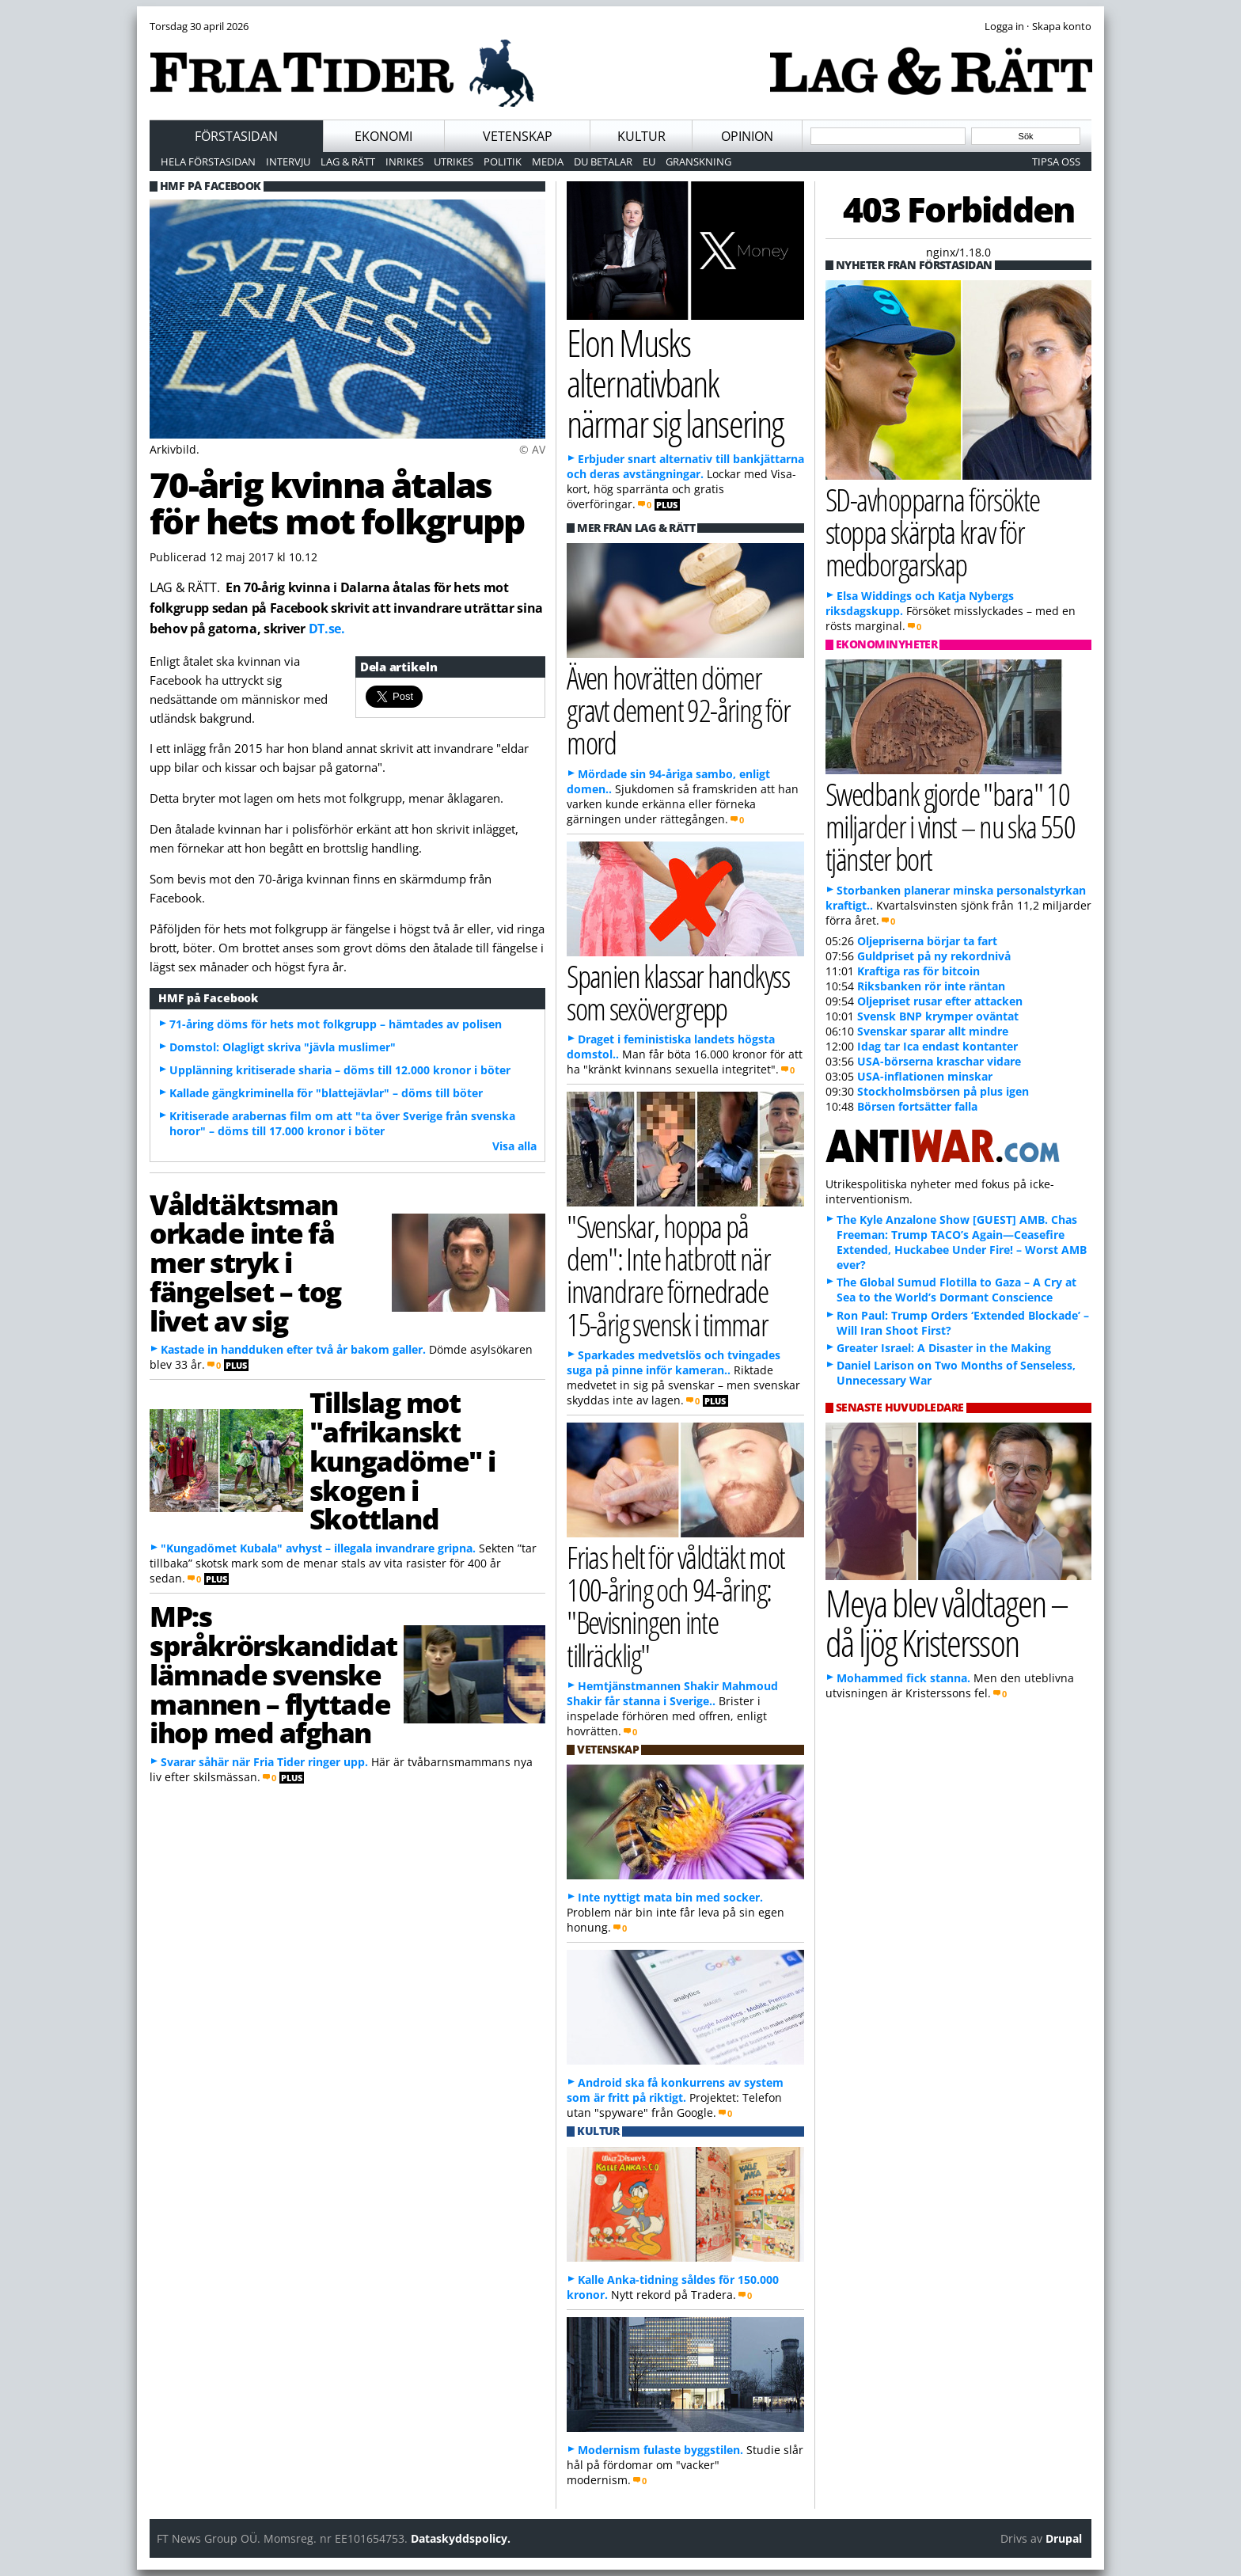 This screenshot has width=1241, height=2576. I want to click on Hela förstasidan, so click(208, 161).